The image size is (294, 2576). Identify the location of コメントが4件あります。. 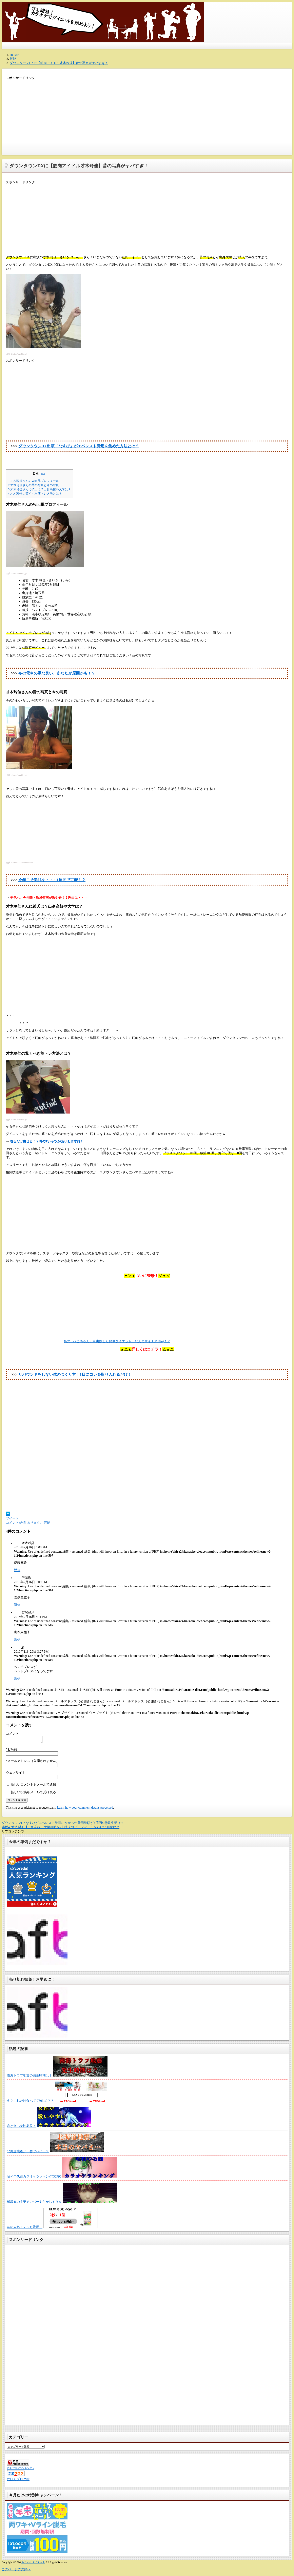
(24, 1522).